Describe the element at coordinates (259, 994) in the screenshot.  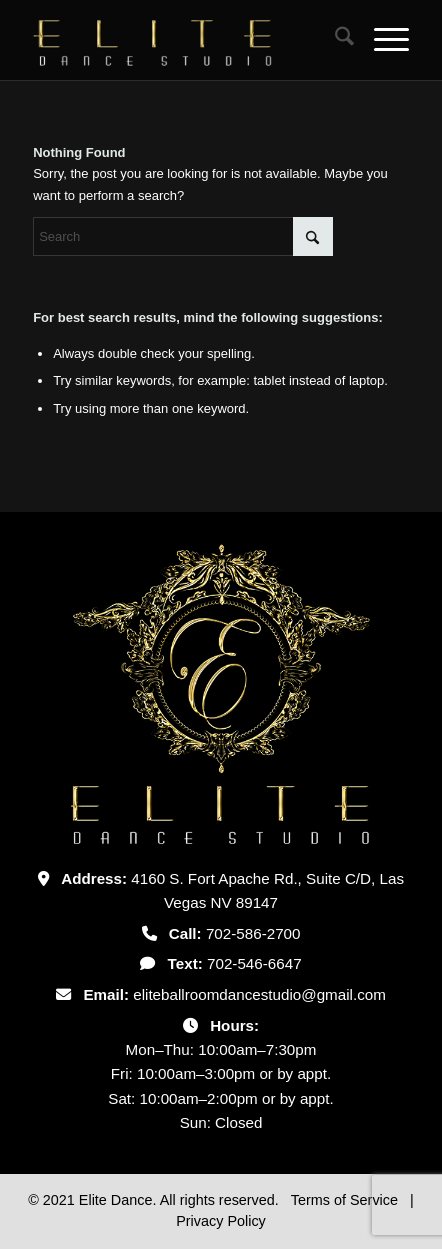
I see `eliteballroomdancestudio@gmail.com` at that location.